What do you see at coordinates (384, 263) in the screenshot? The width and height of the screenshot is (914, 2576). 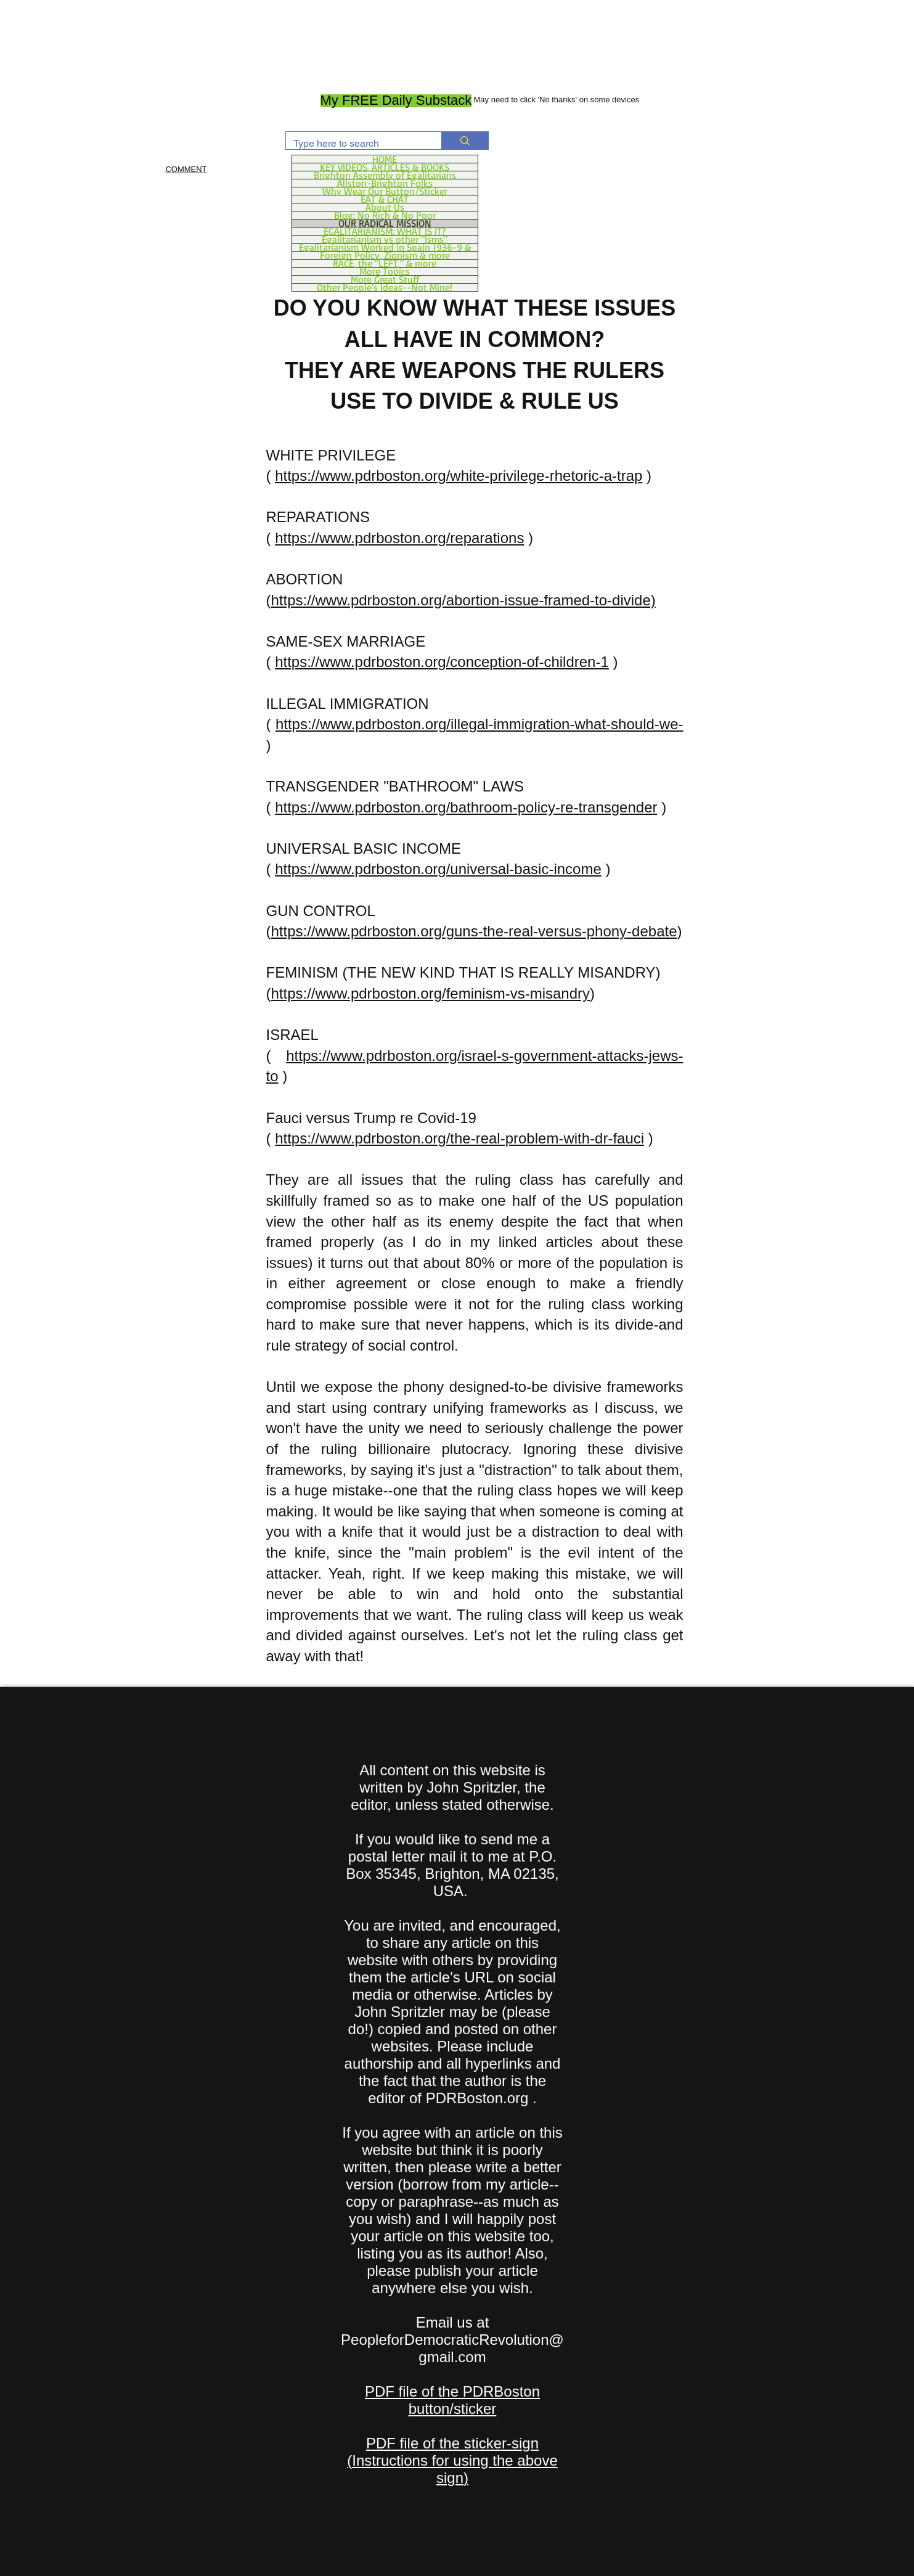 I see `RACE, the "LEFT," & more` at bounding box center [384, 263].